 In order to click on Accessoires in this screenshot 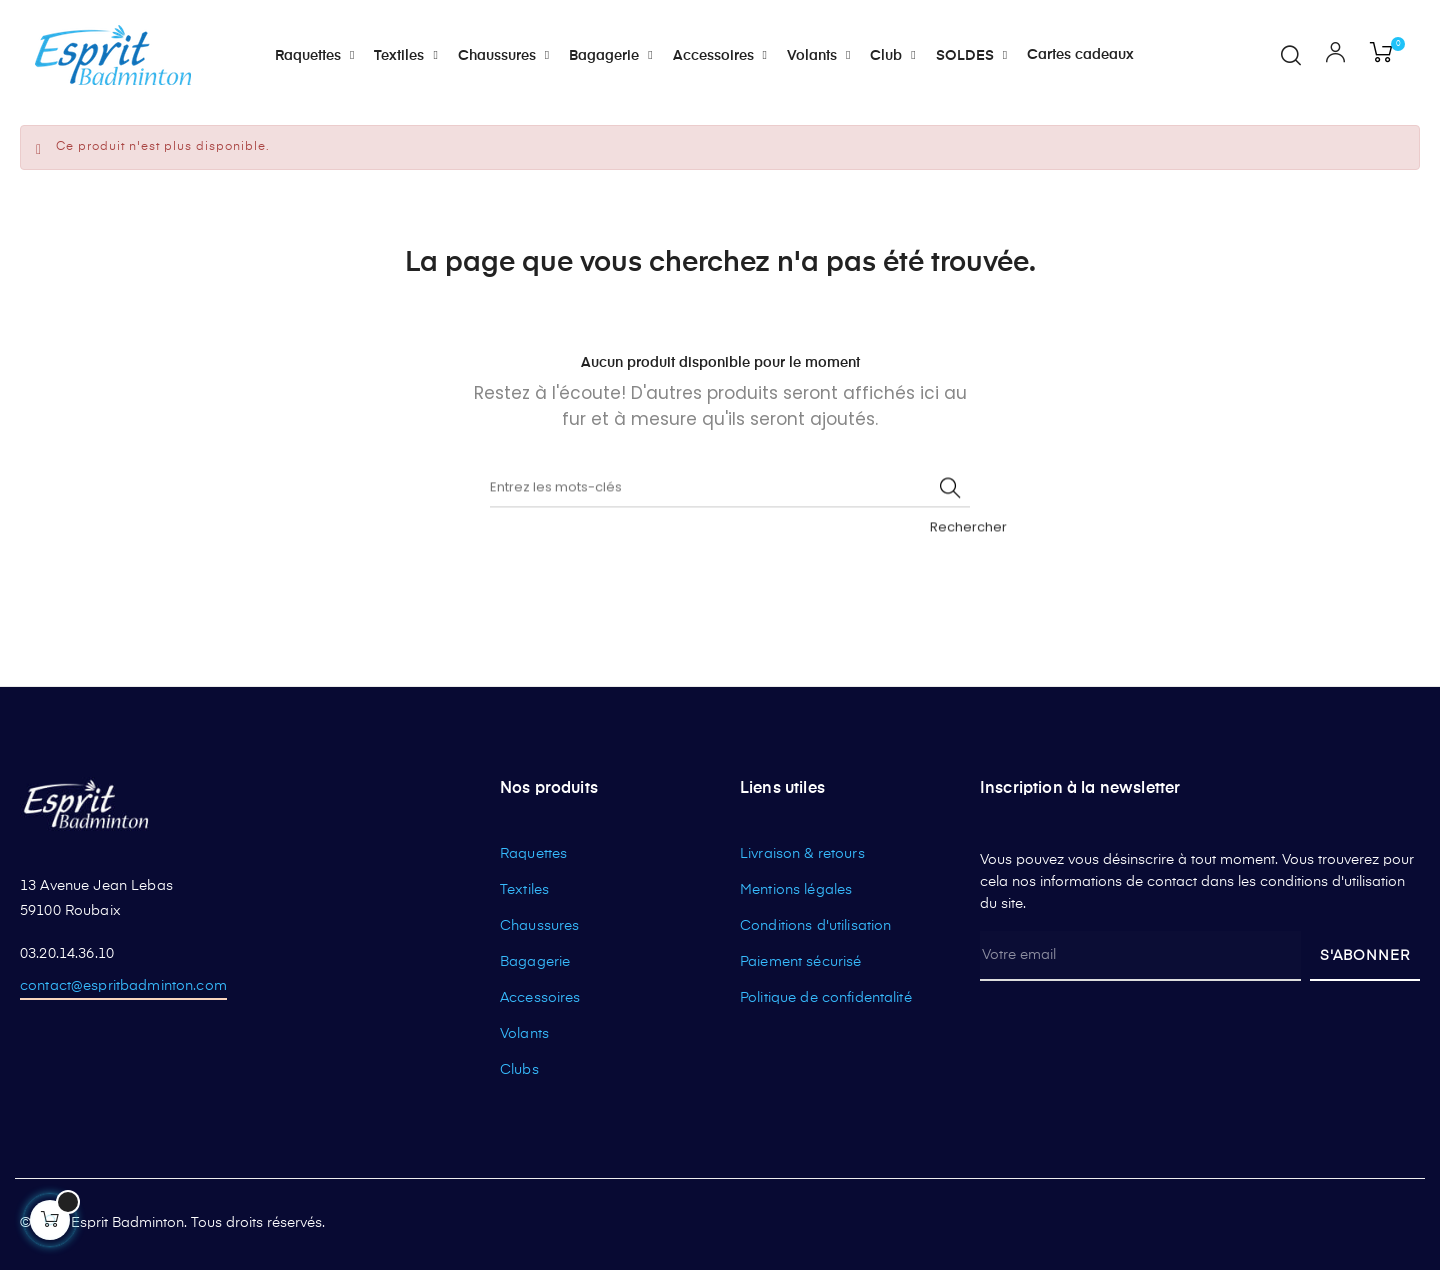, I will do `click(540, 998)`.